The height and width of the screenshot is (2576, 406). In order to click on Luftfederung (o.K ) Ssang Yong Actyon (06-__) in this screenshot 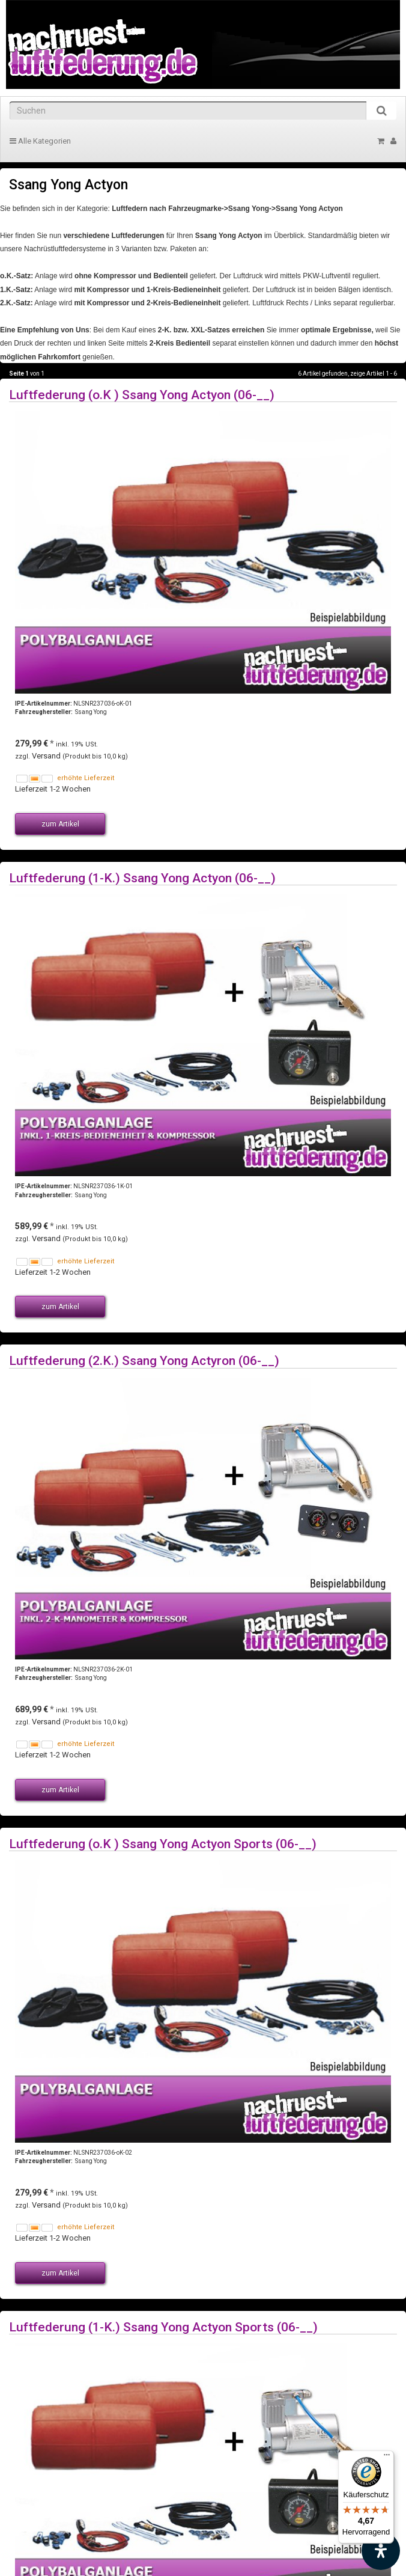, I will do `click(141, 394)`.